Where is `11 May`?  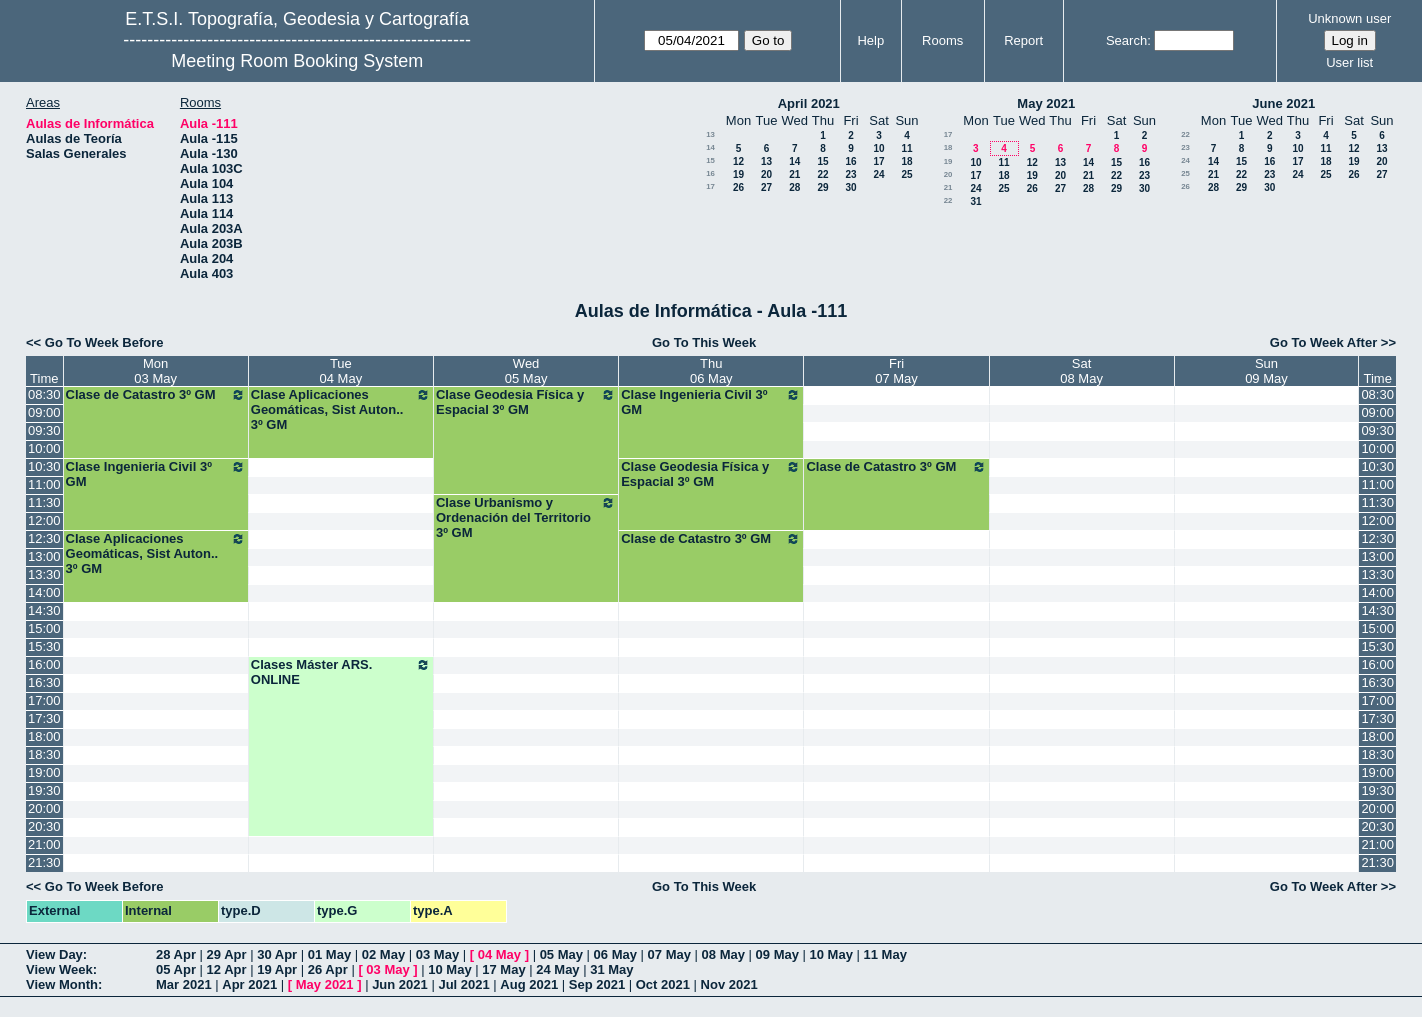 11 May is located at coordinates (885, 954).